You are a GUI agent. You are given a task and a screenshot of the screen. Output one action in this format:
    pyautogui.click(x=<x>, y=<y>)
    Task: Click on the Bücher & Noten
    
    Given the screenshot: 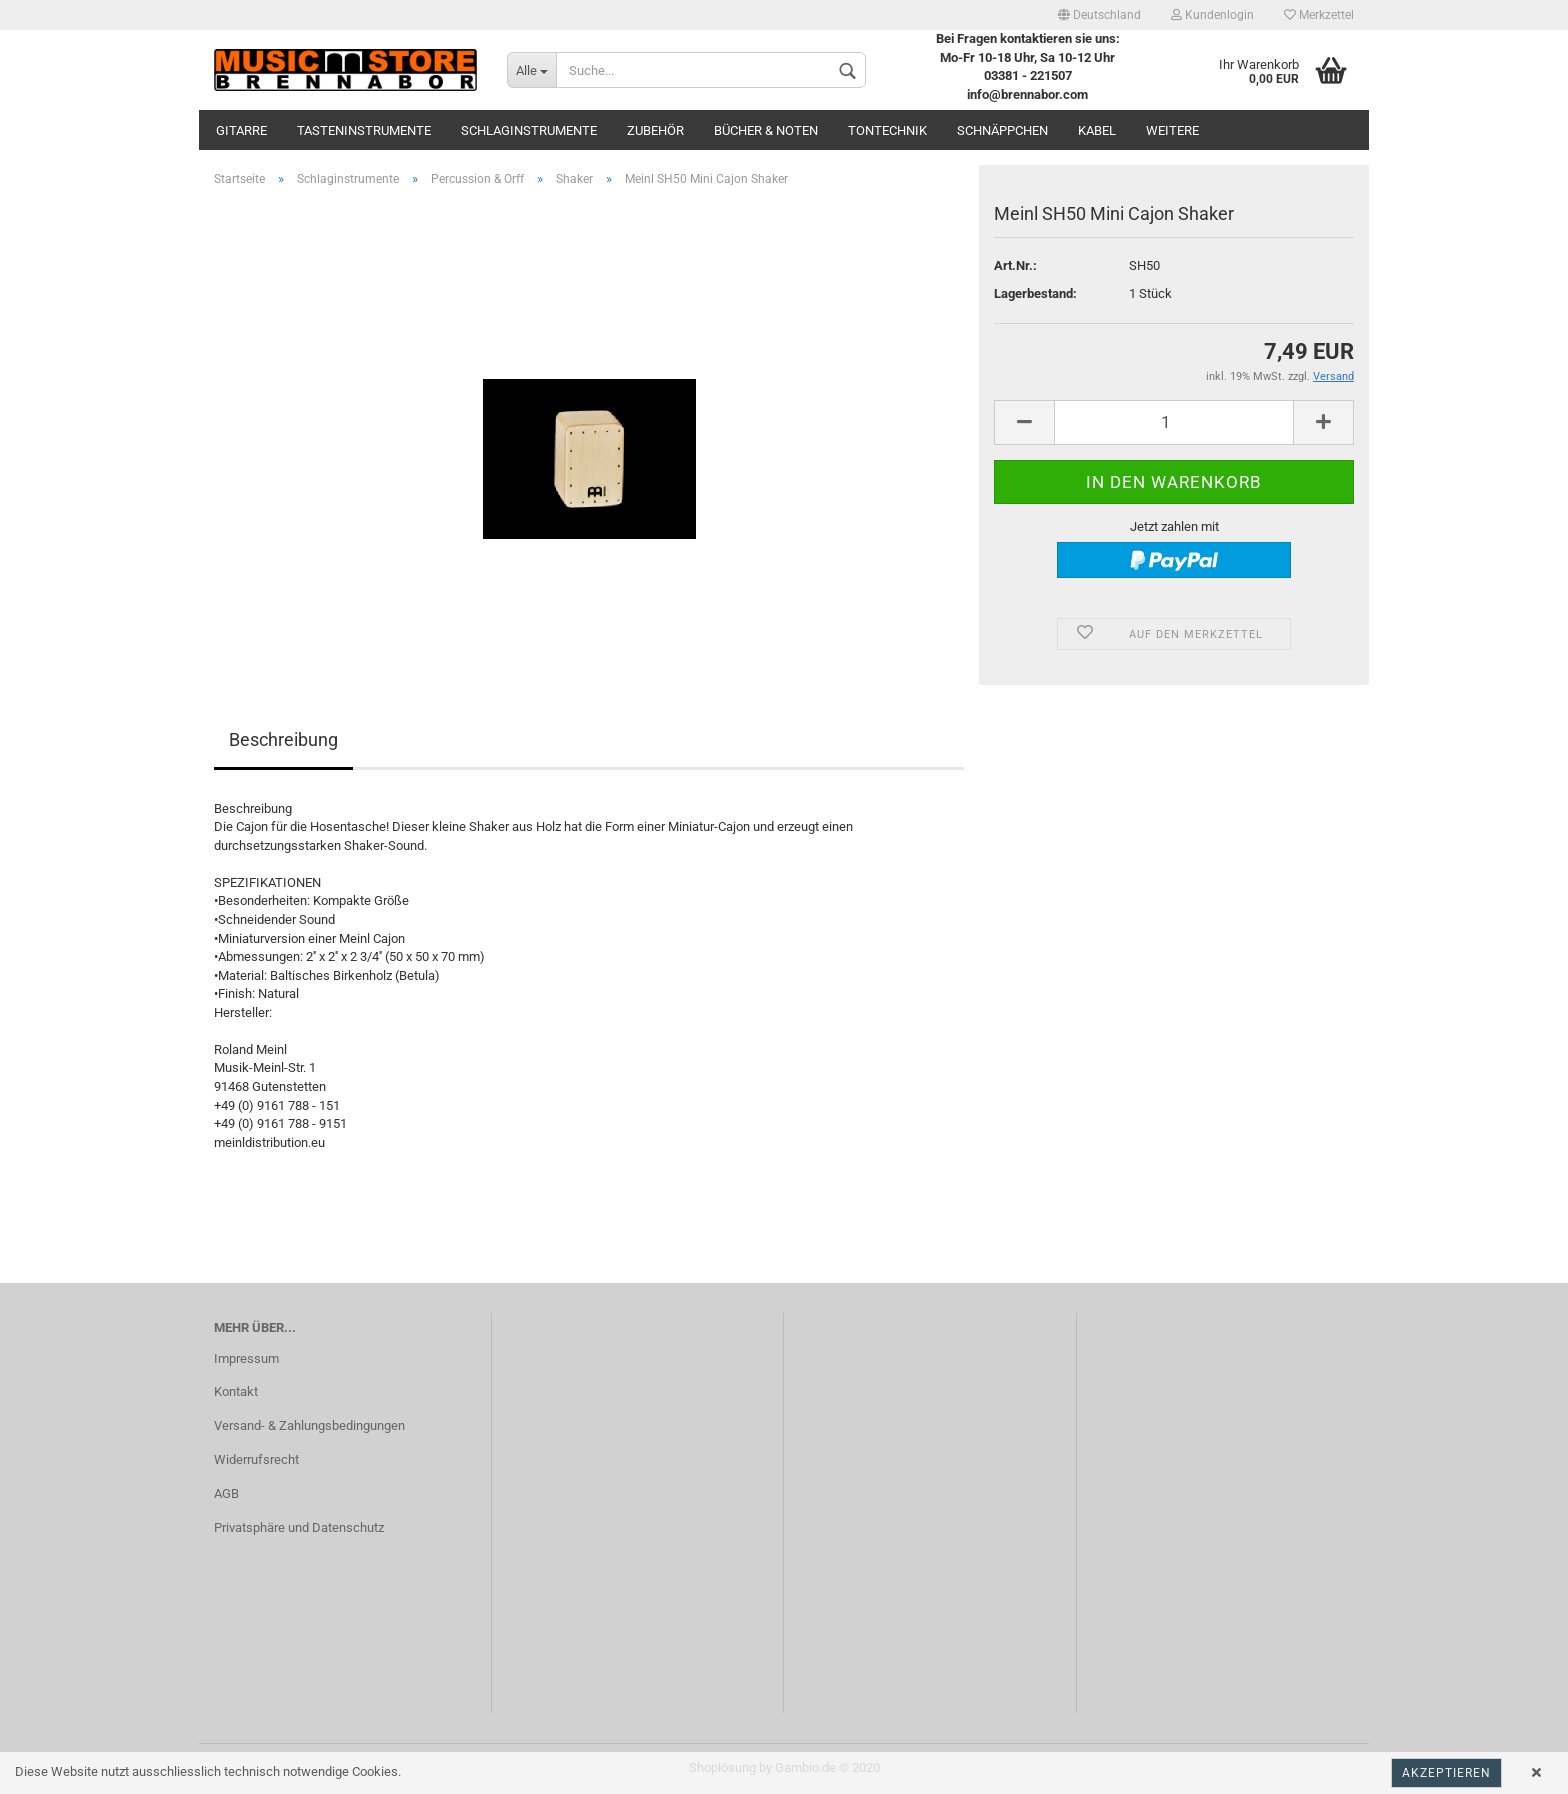 What is the action you would take?
    pyautogui.click(x=766, y=130)
    